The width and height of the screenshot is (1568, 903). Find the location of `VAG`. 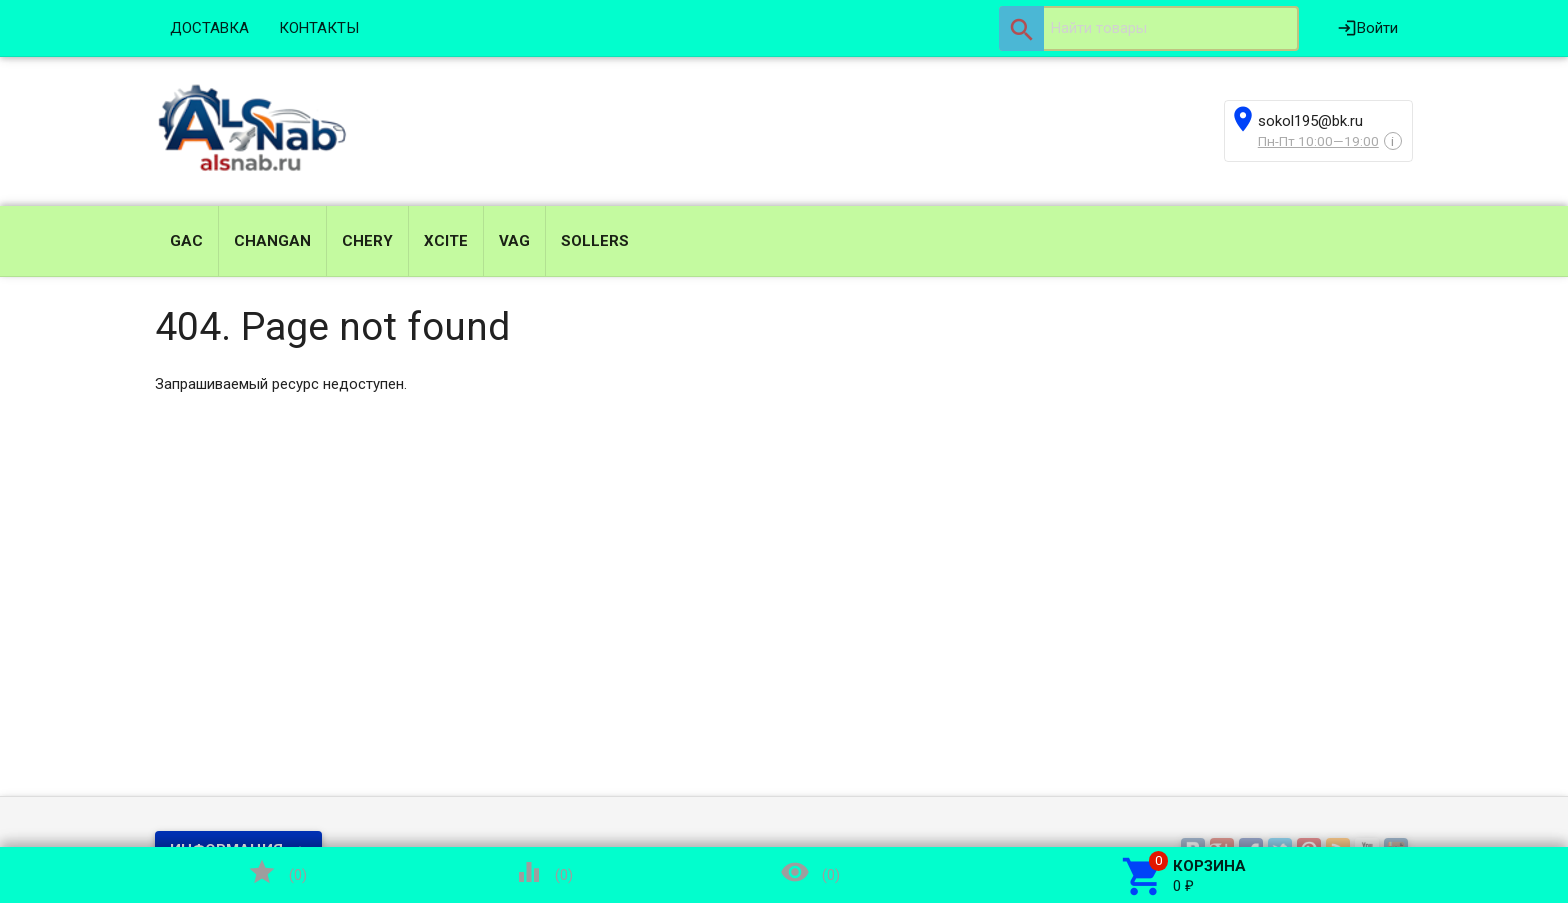

VAG is located at coordinates (514, 241).